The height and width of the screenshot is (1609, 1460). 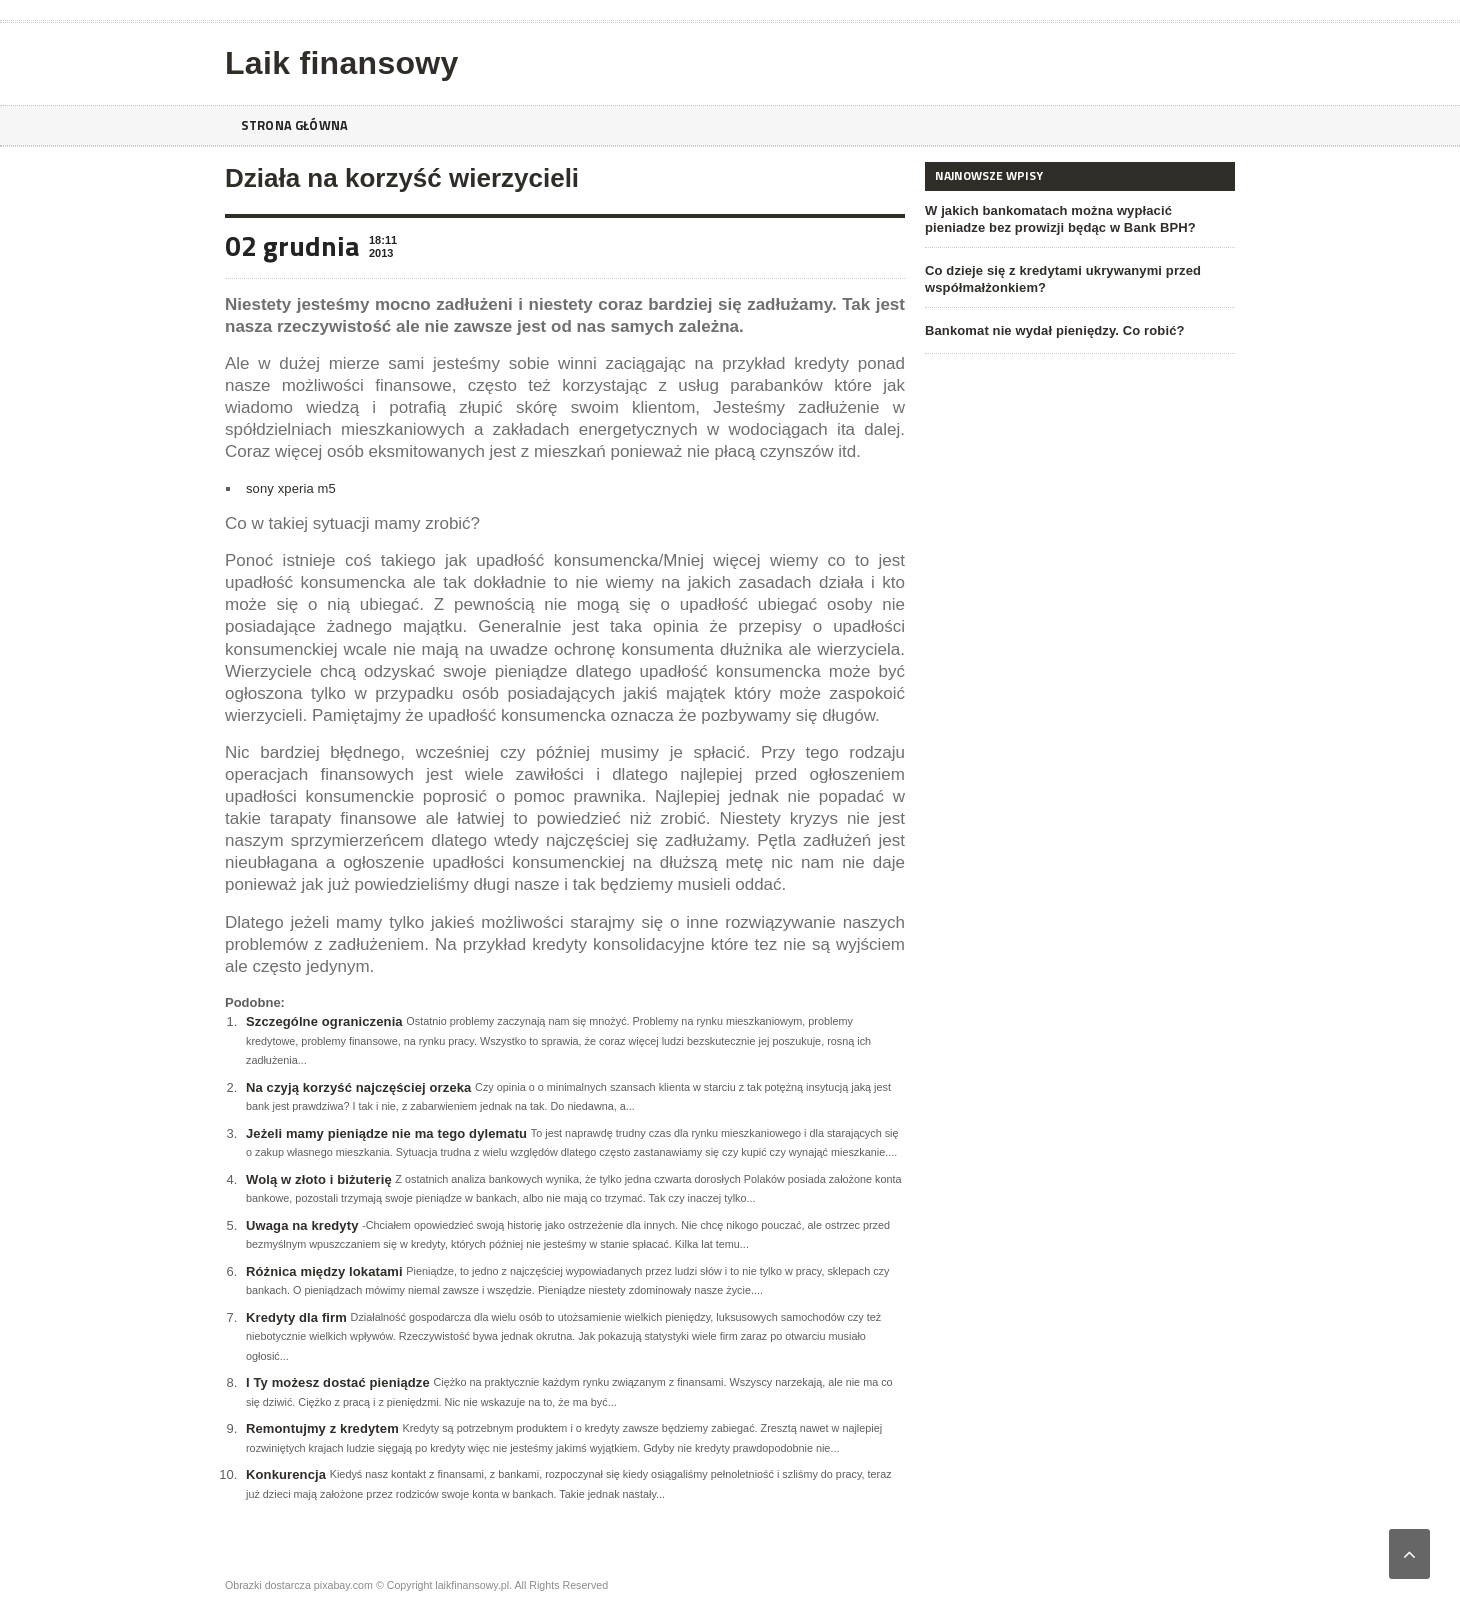 I want to click on sony xperia m5, so click(x=290, y=488).